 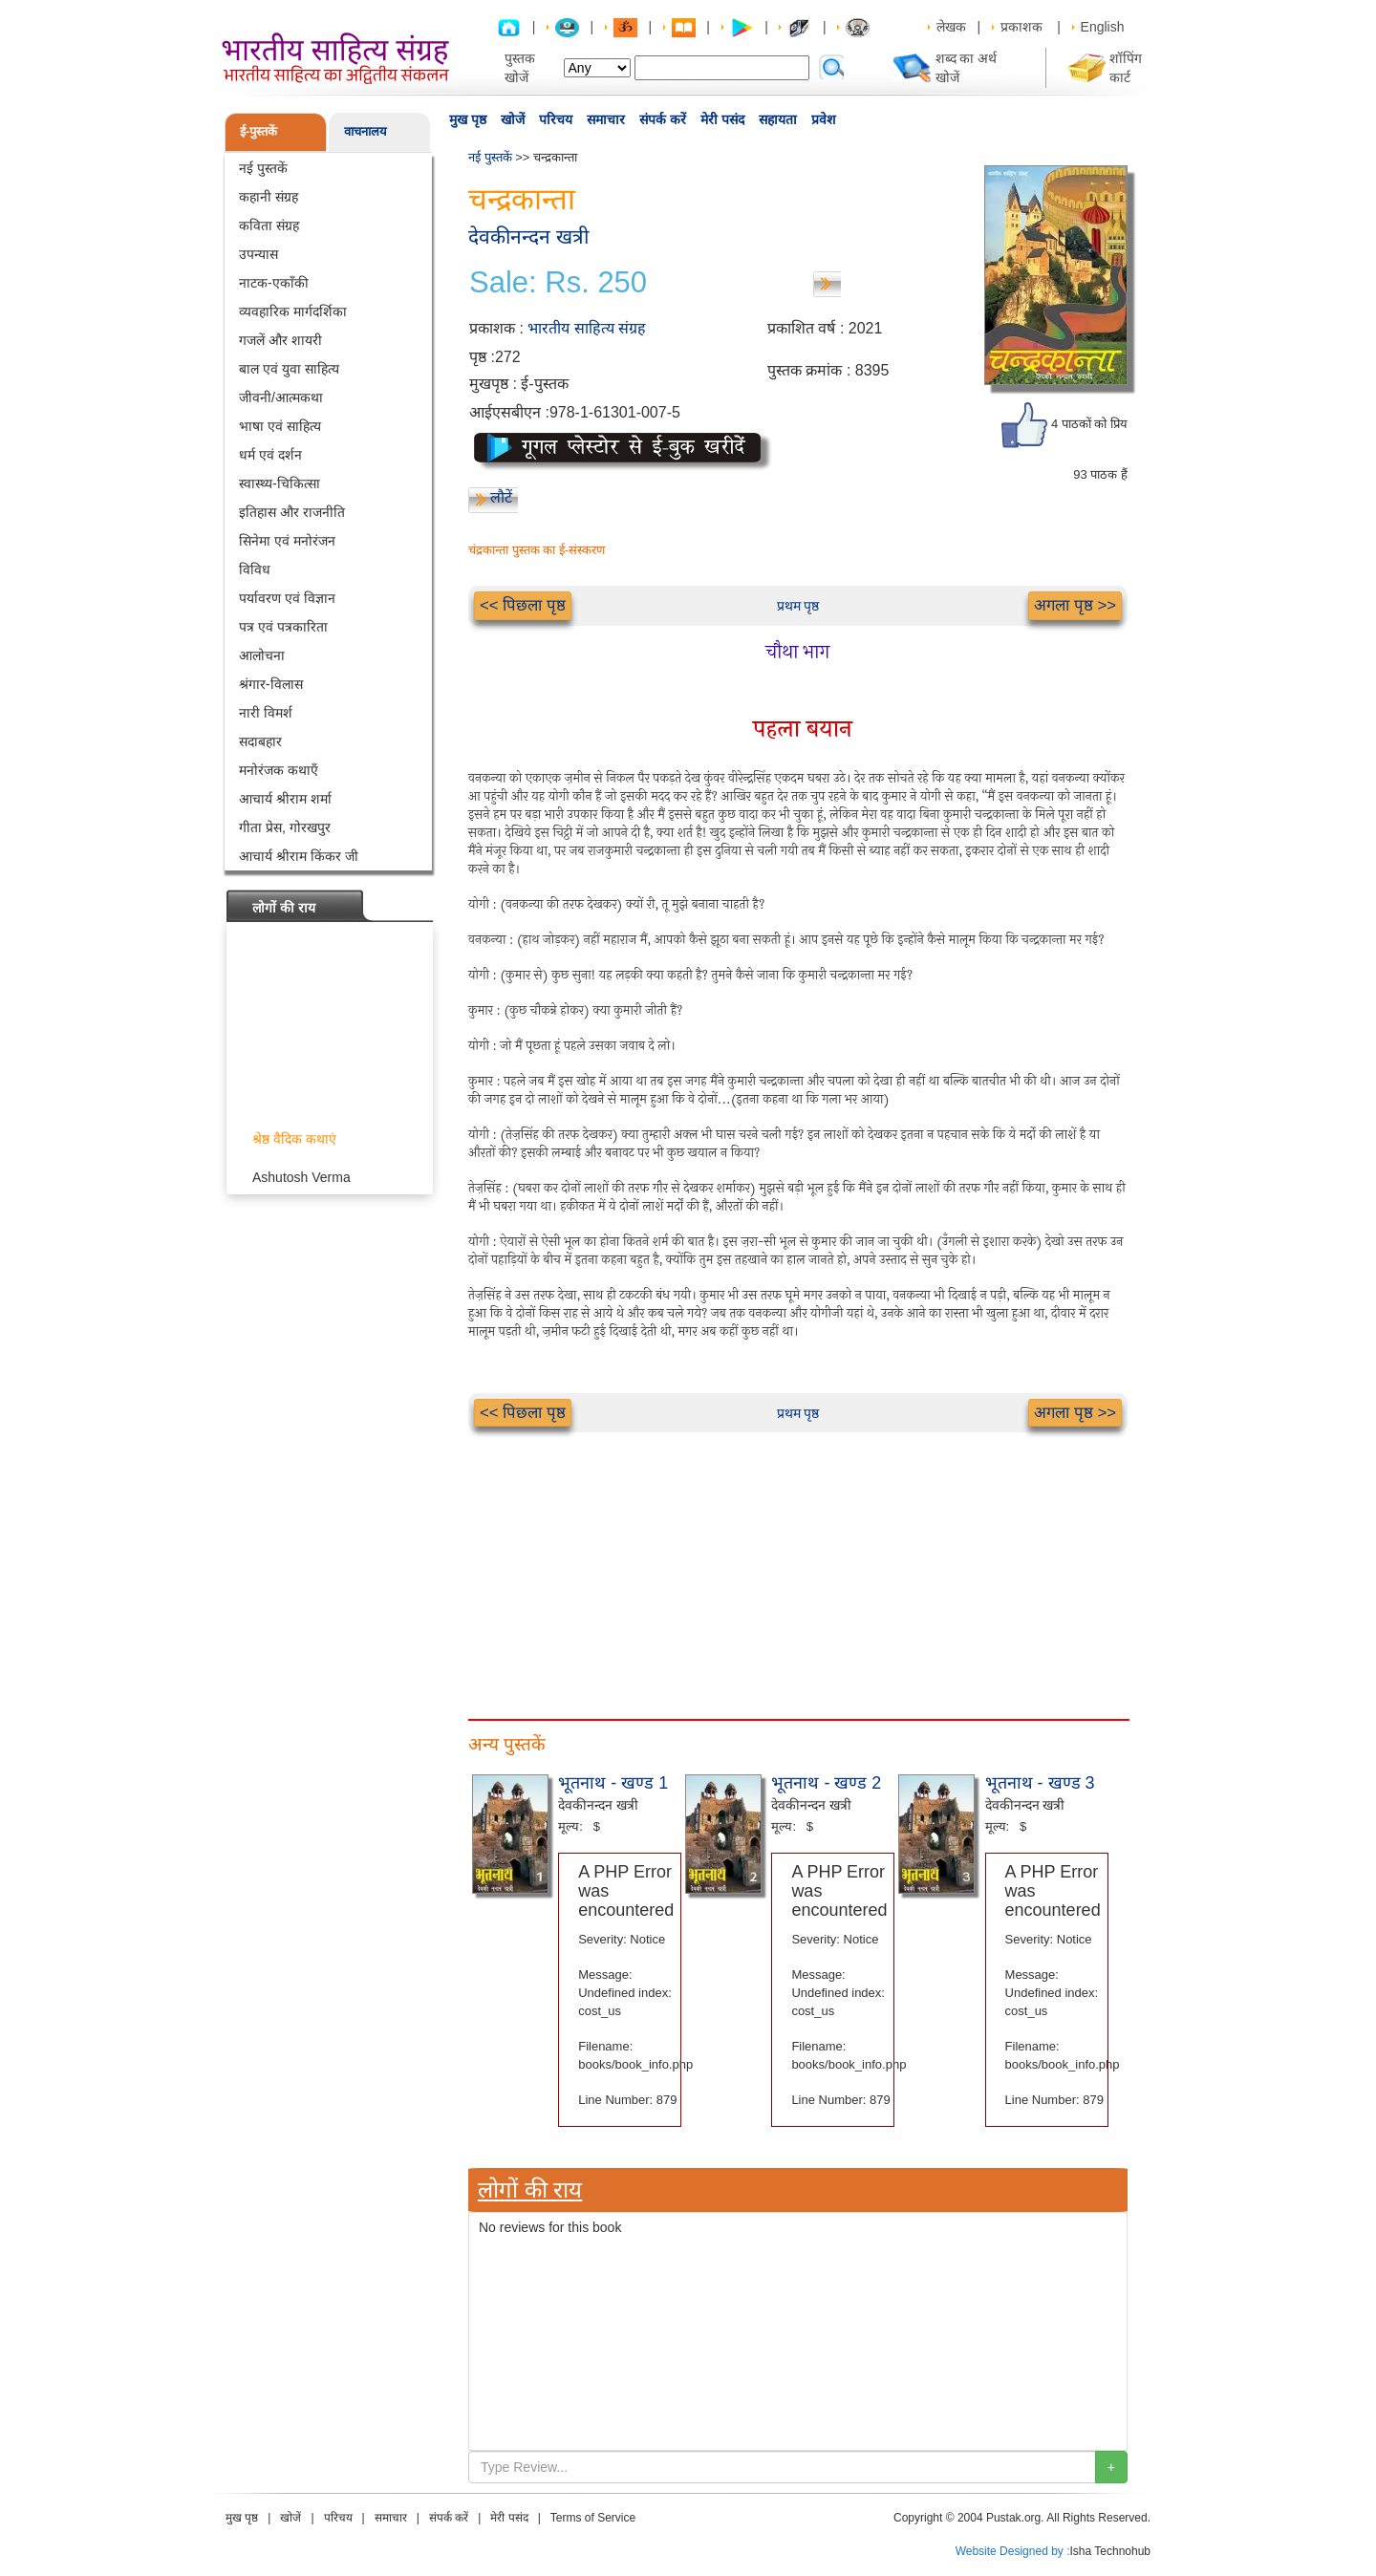 I want to click on देवकीनन्दन खत्री, so click(x=528, y=236).